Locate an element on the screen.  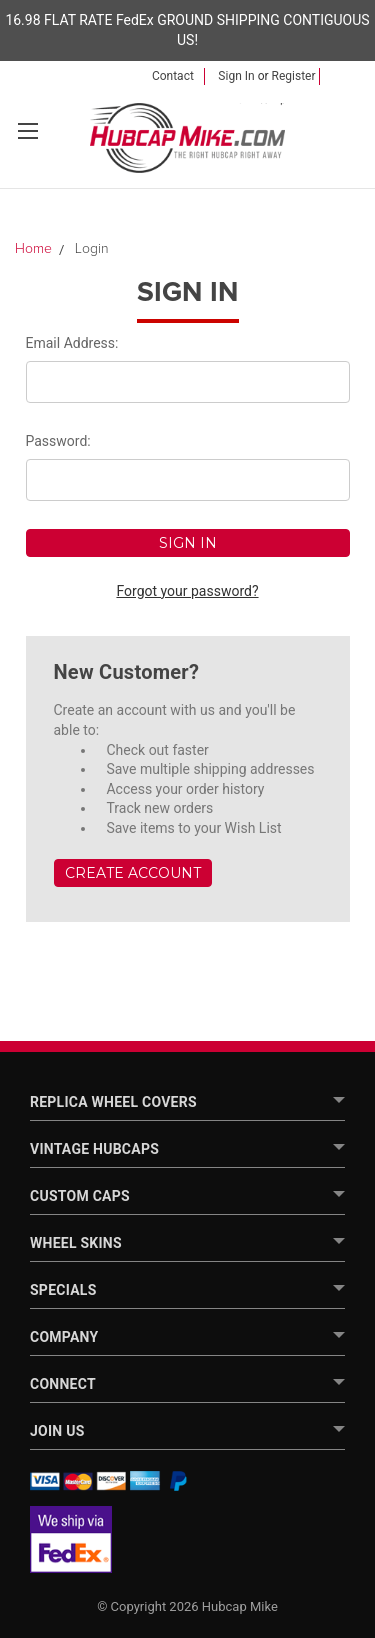
Sign in is located at coordinates (236, 76).